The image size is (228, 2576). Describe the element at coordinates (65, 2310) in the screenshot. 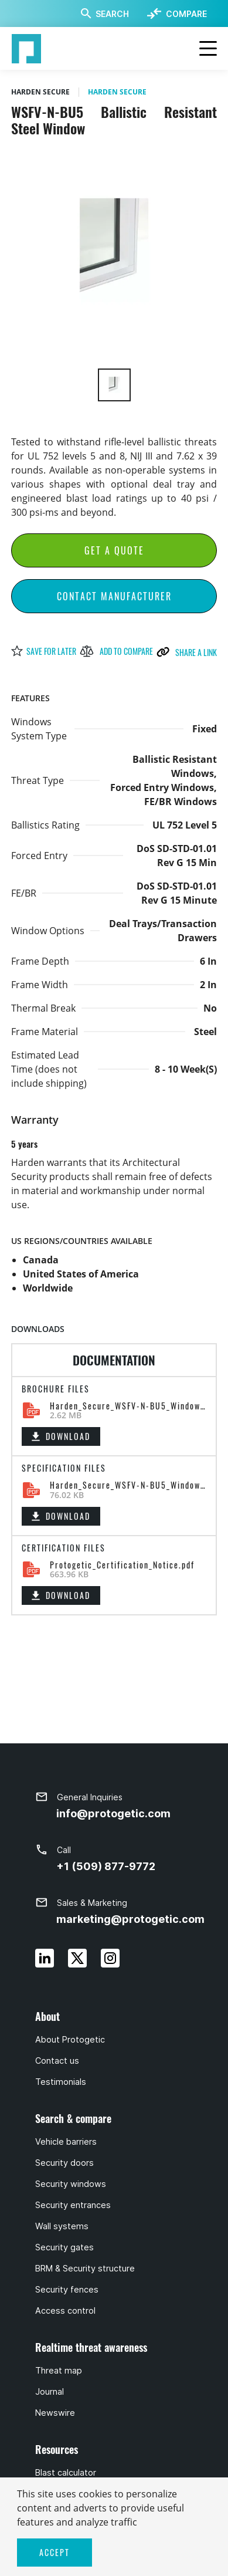

I see `Access control` at that location.